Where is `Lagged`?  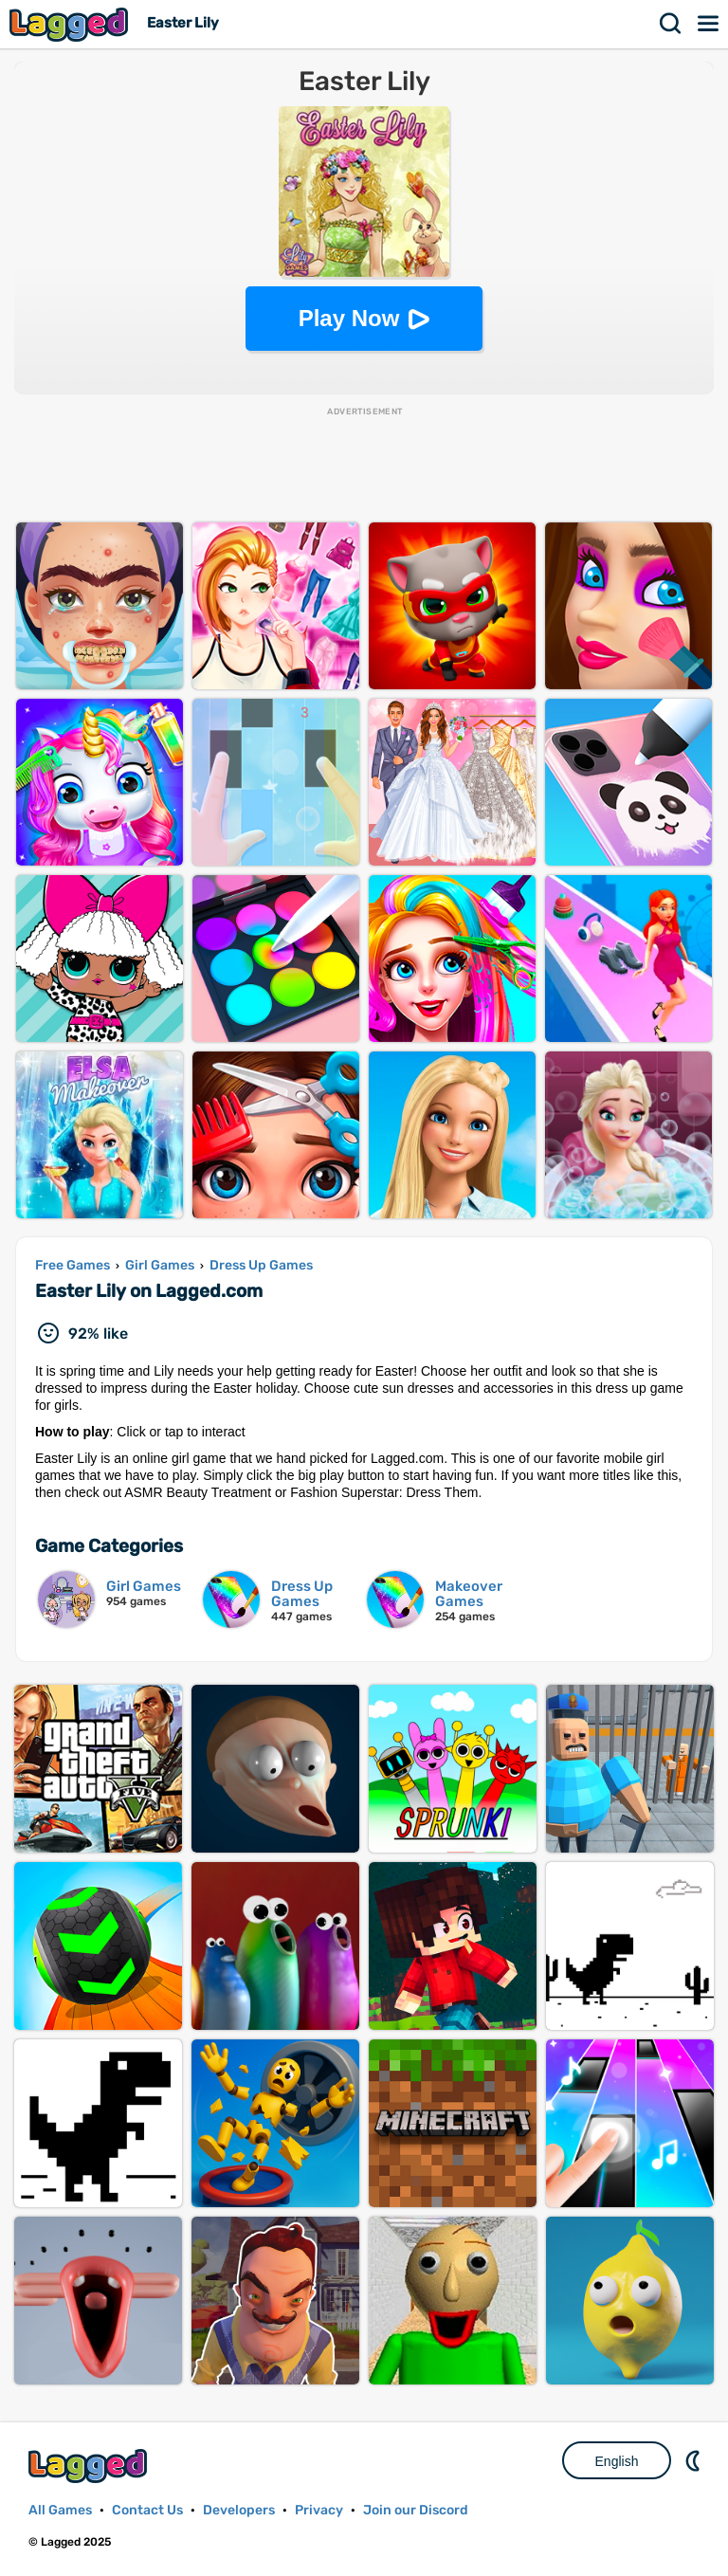 Lagged is located at coordinates (71, 24).